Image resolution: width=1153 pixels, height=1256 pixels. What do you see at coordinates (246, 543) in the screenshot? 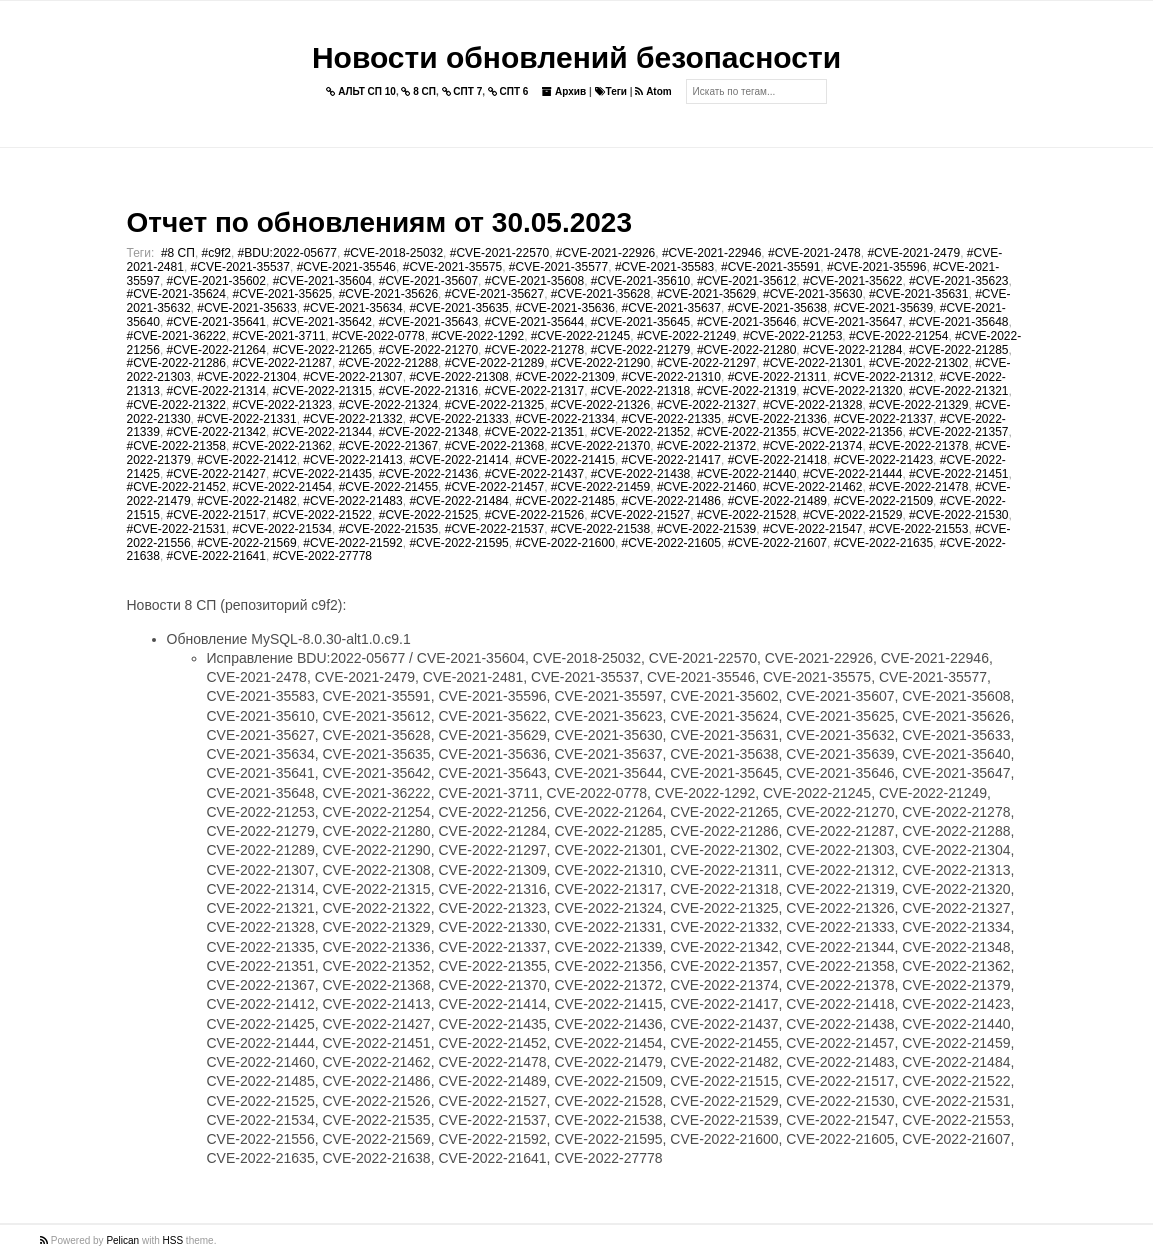
I see `#CVE-2022-21569` at bounding box center [246, 543].